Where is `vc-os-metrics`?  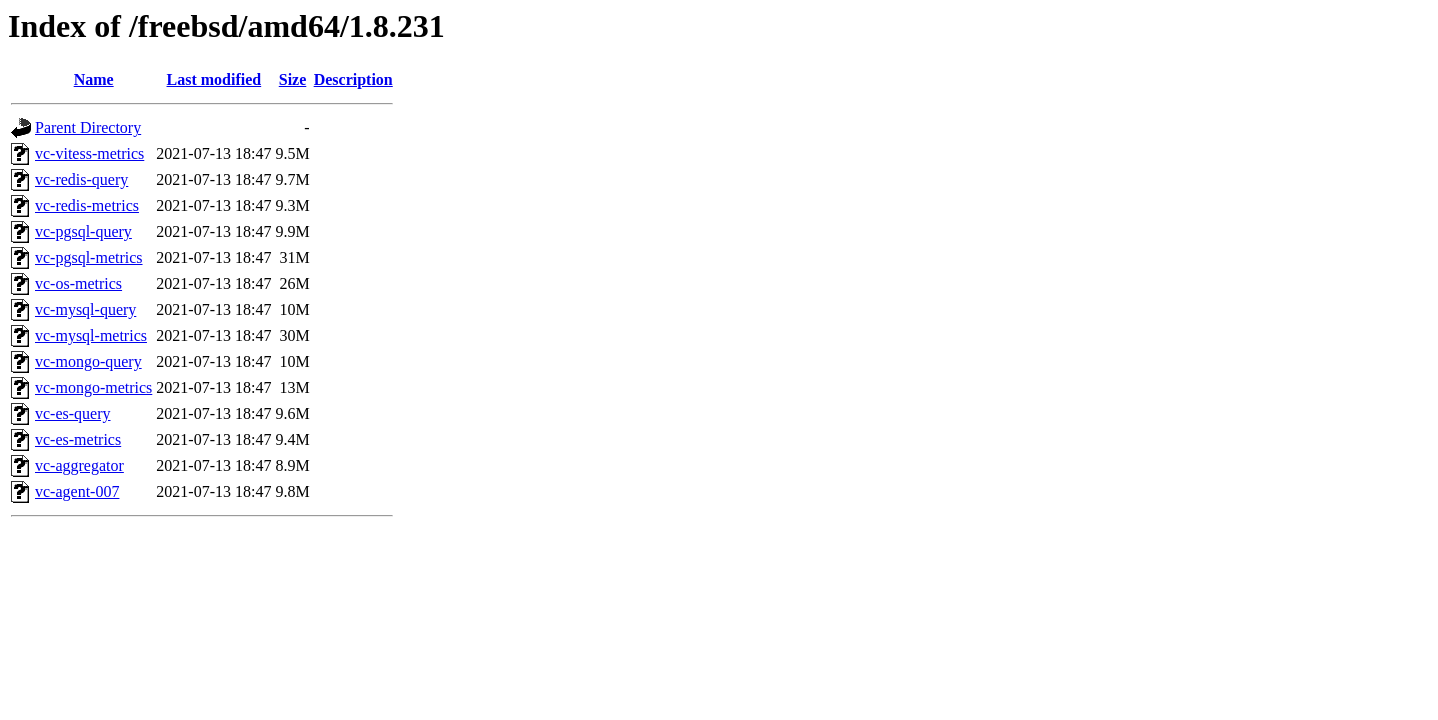 vc-os-metrics is located at coordinates (78, 283).